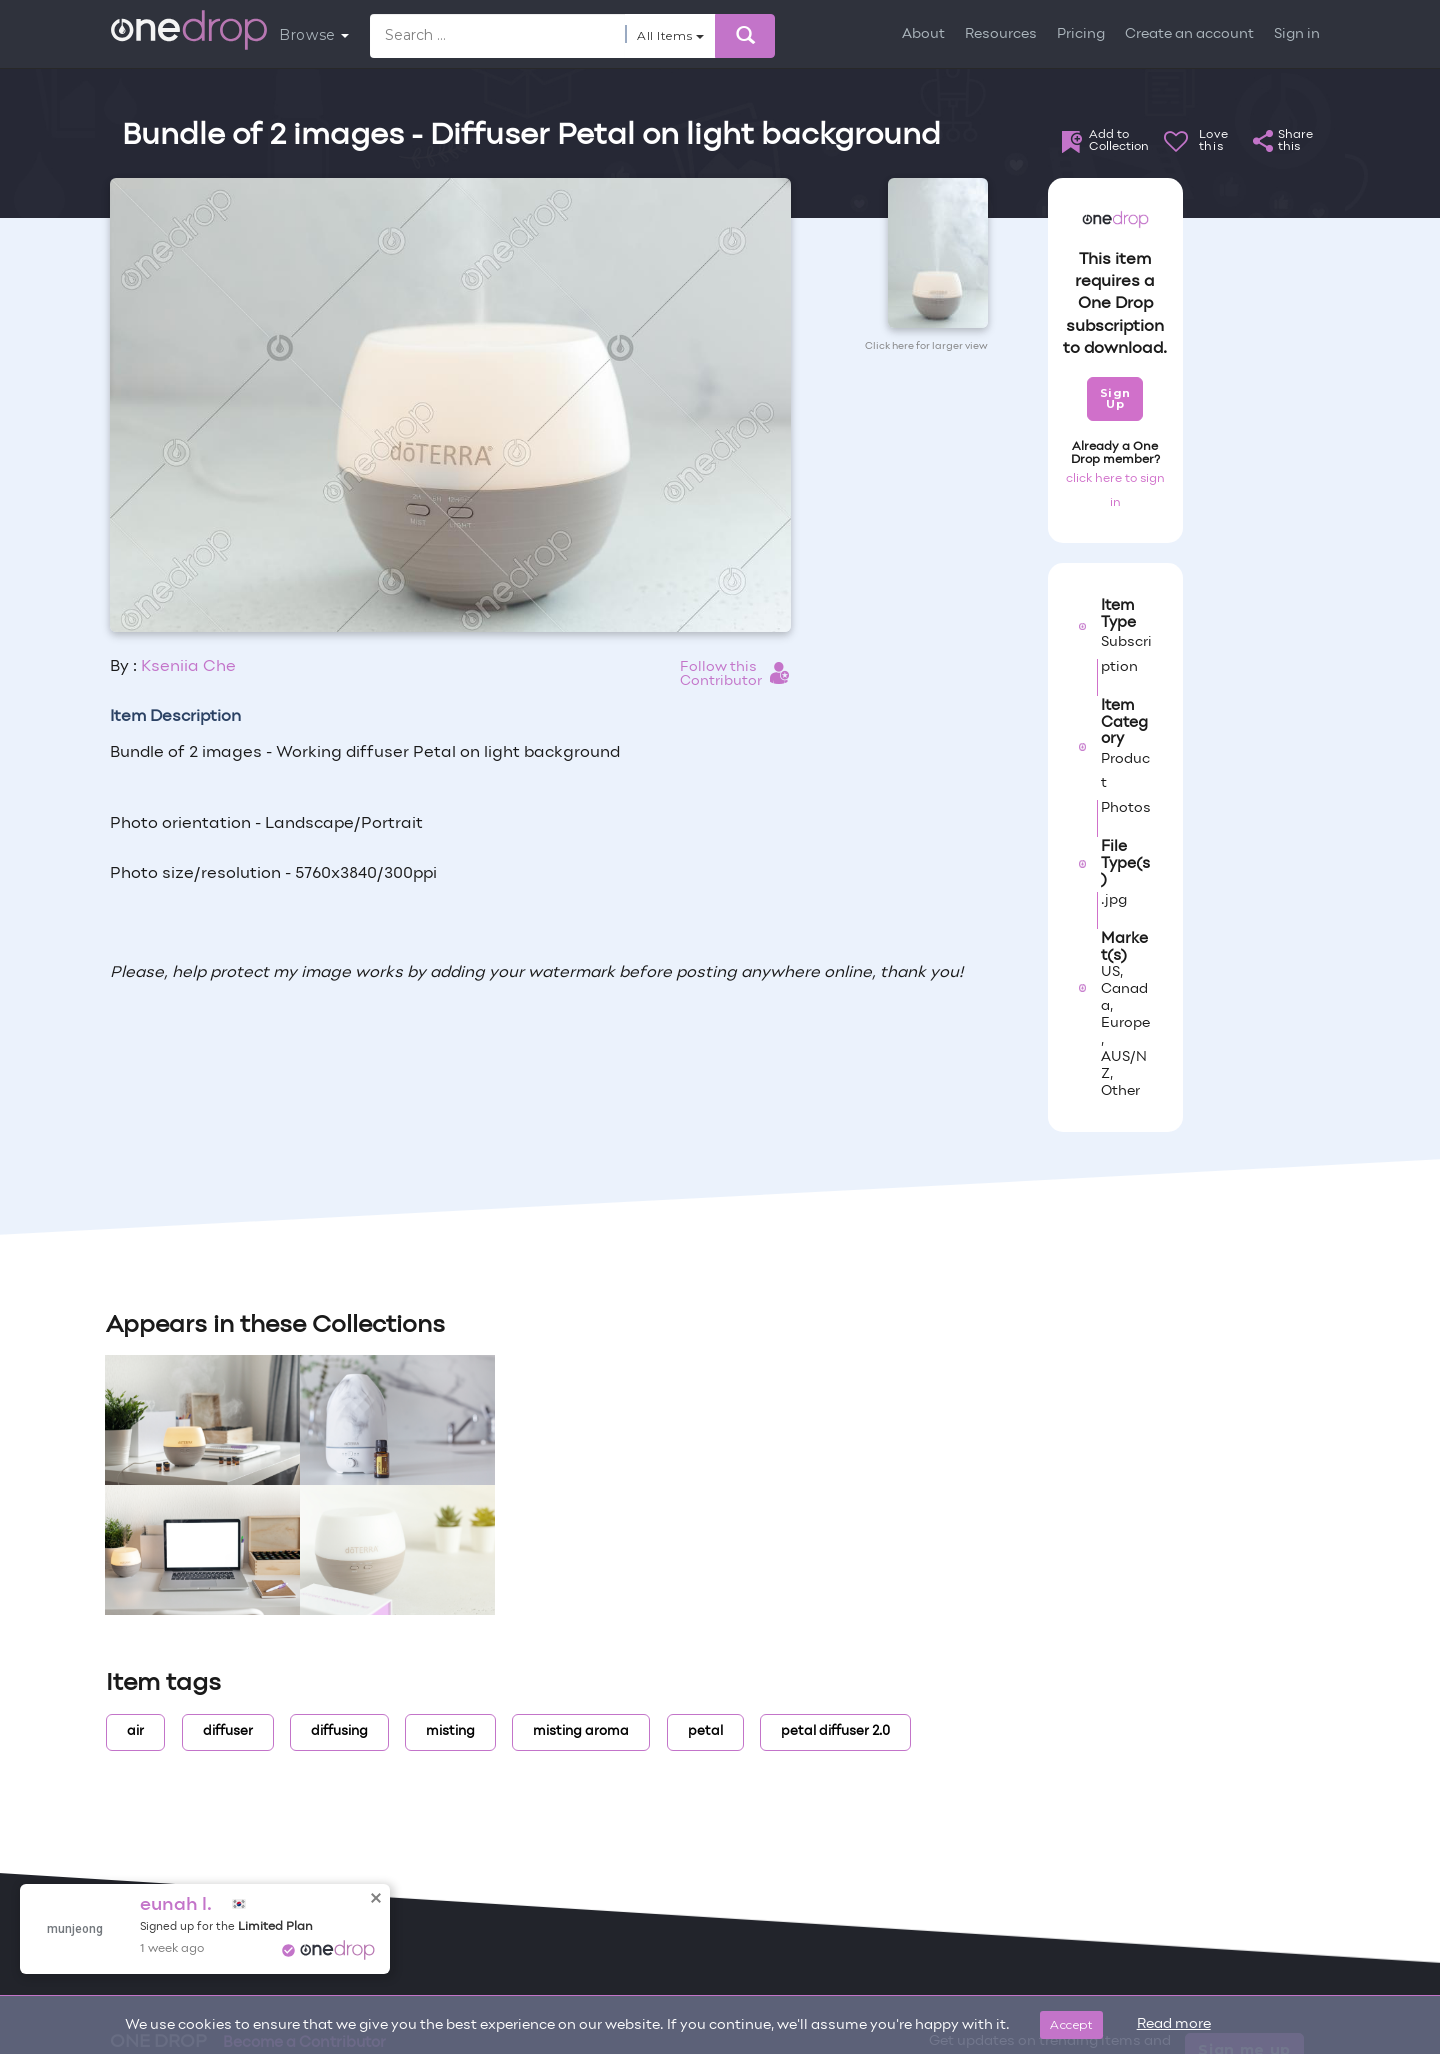  I want to click on Sign Up, so click(1115, 398).